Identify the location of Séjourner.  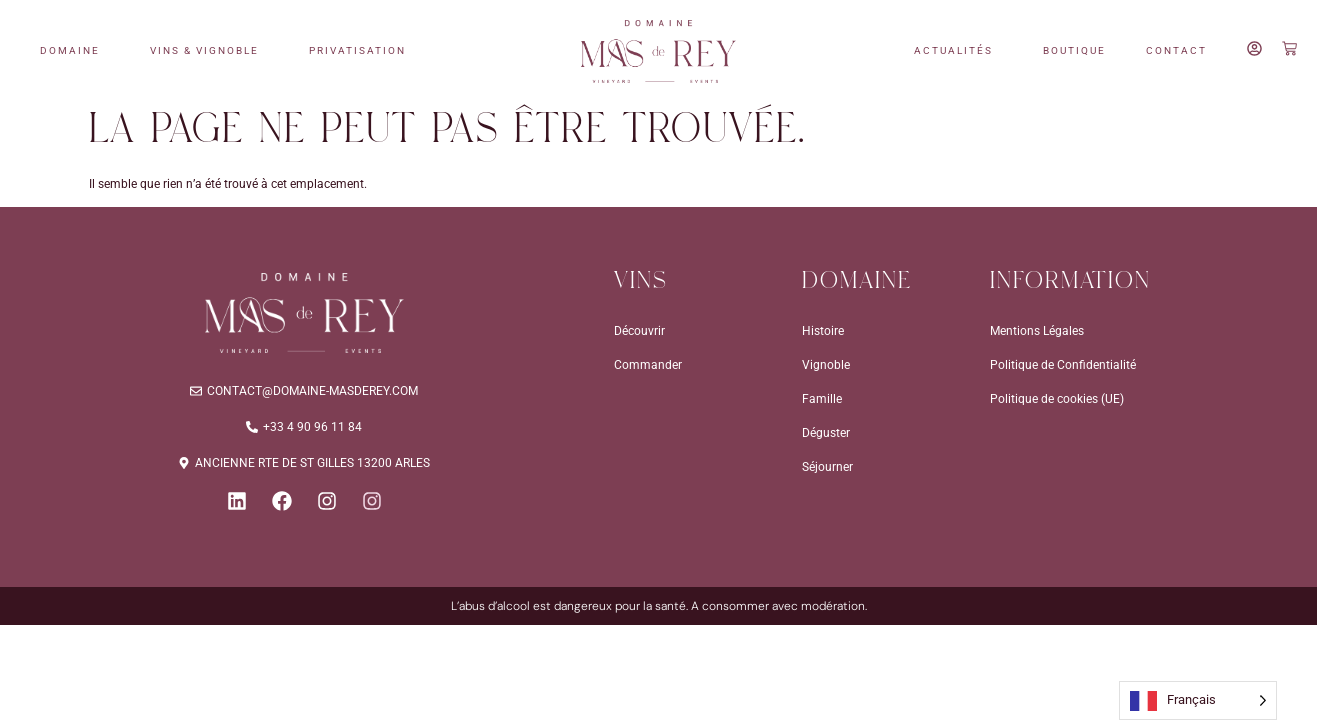
(827, 467).